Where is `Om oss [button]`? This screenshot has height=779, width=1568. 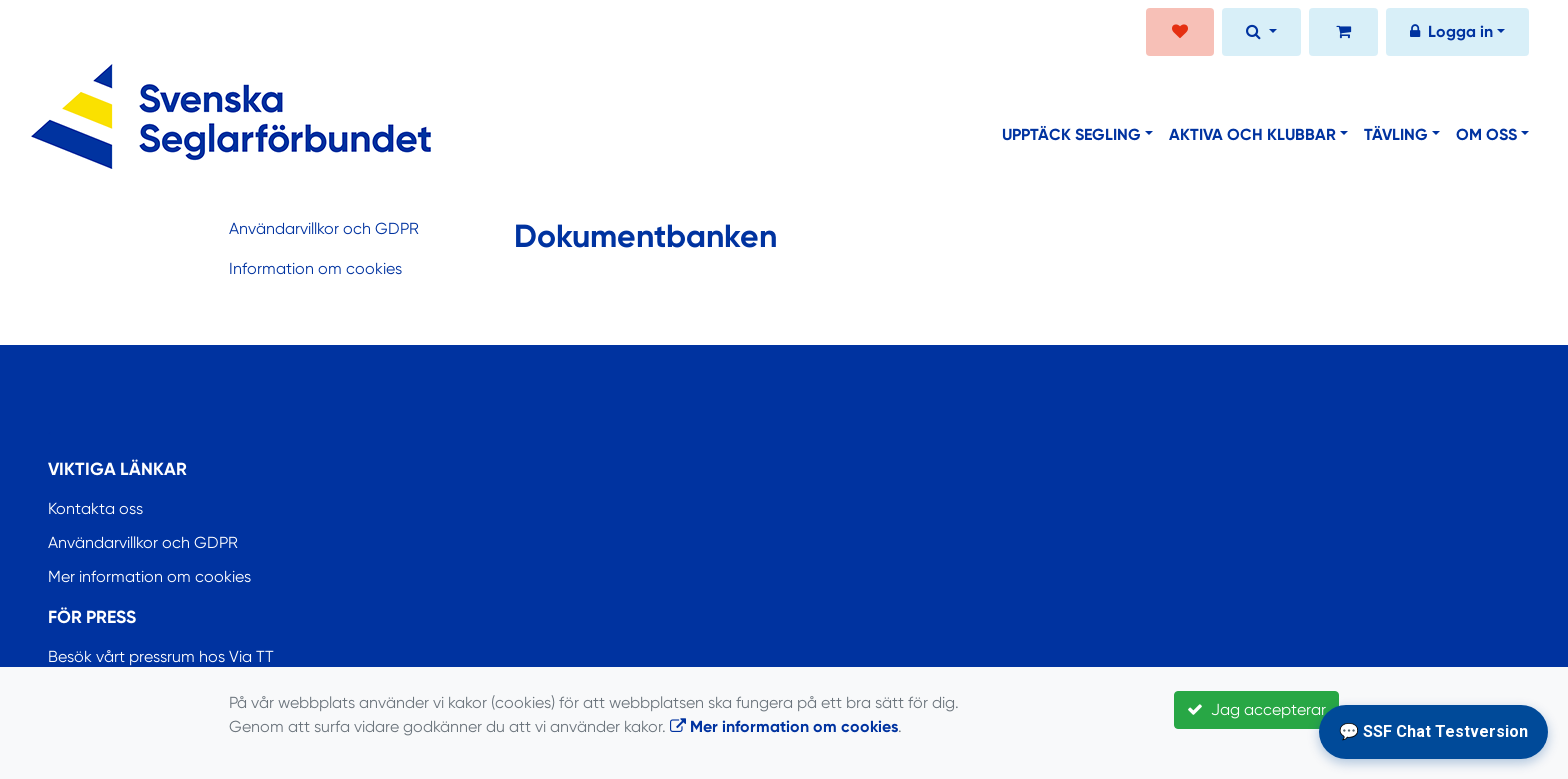 Om oss [button] is located at coordinates (1486, 134).